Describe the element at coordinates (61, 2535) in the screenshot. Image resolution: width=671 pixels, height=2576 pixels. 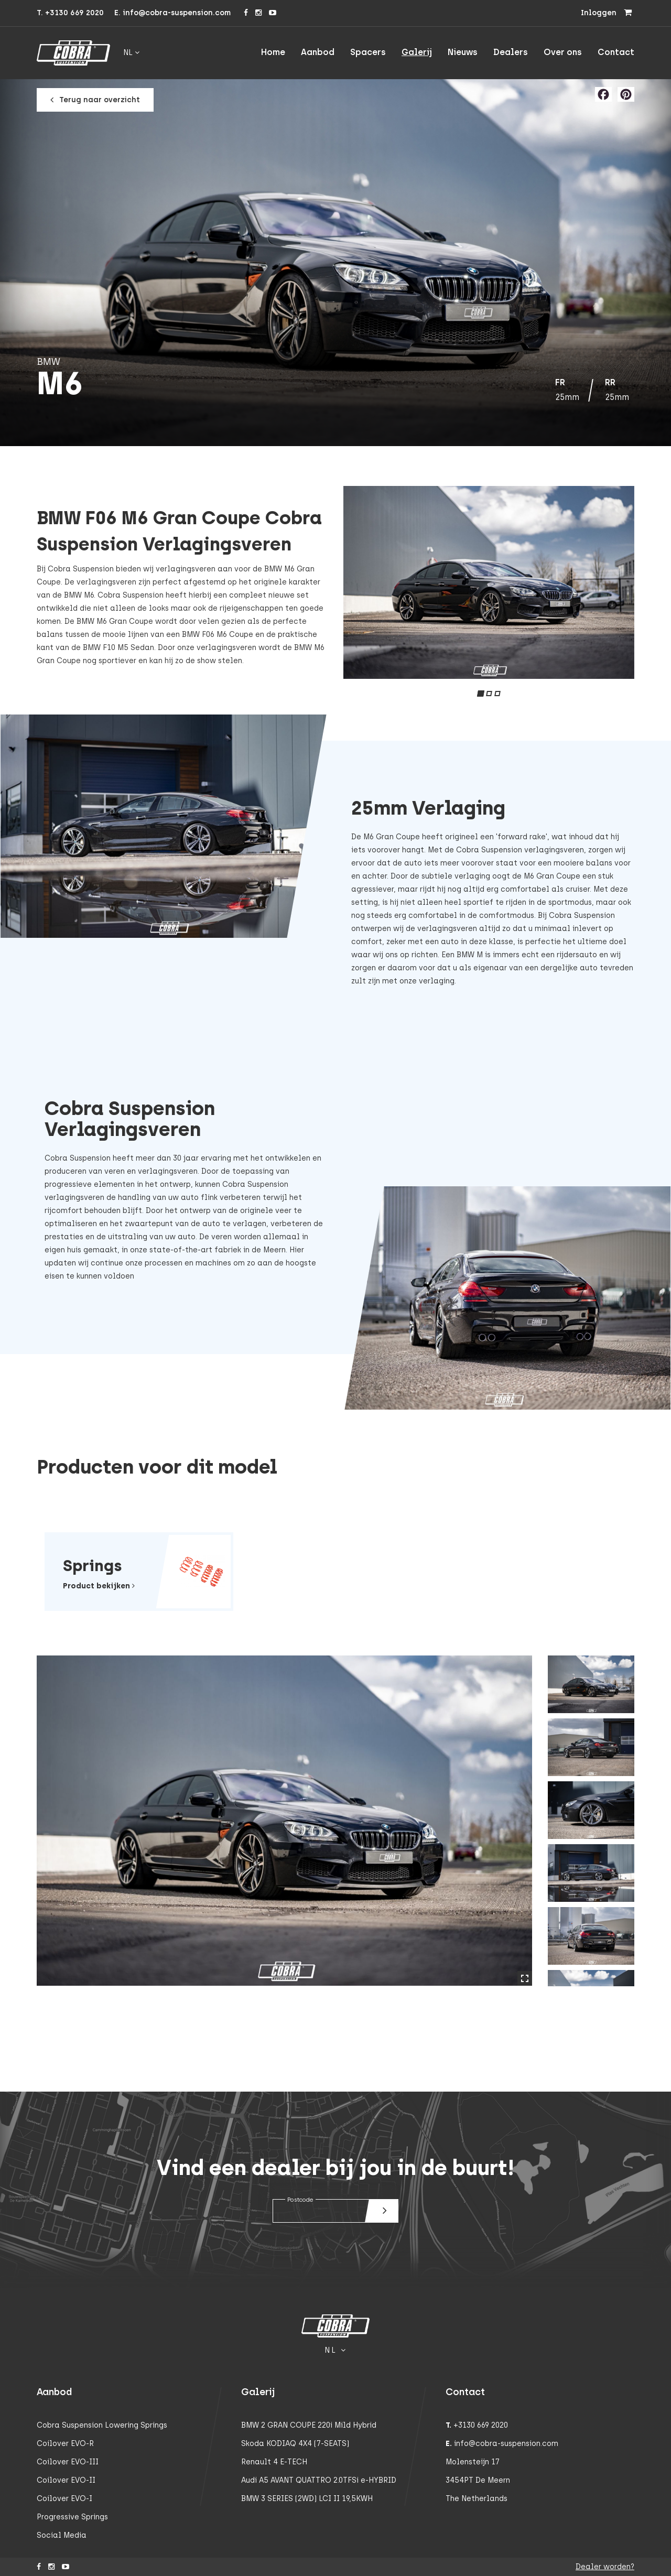
I see `Social Media` at that location.